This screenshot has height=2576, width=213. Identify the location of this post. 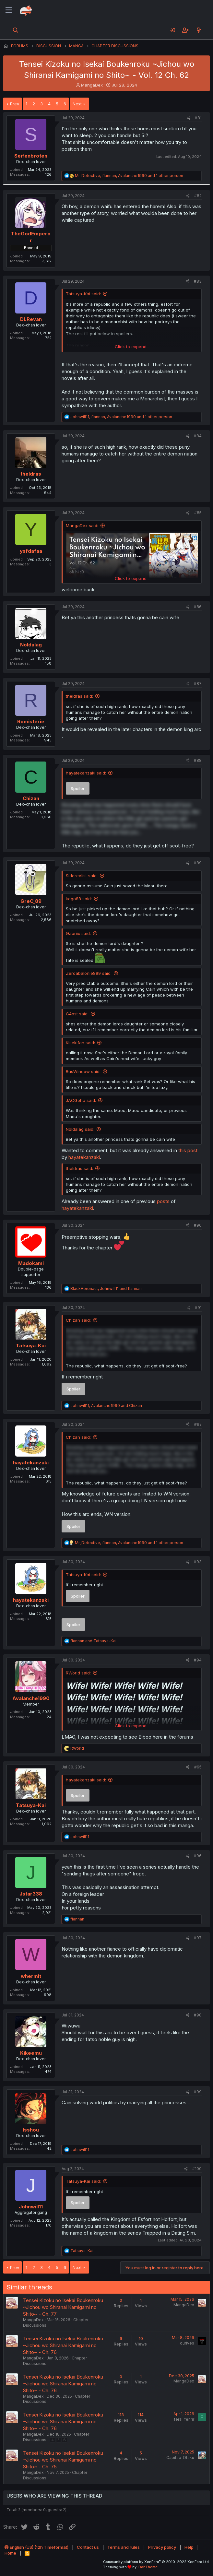
(187, 1150).